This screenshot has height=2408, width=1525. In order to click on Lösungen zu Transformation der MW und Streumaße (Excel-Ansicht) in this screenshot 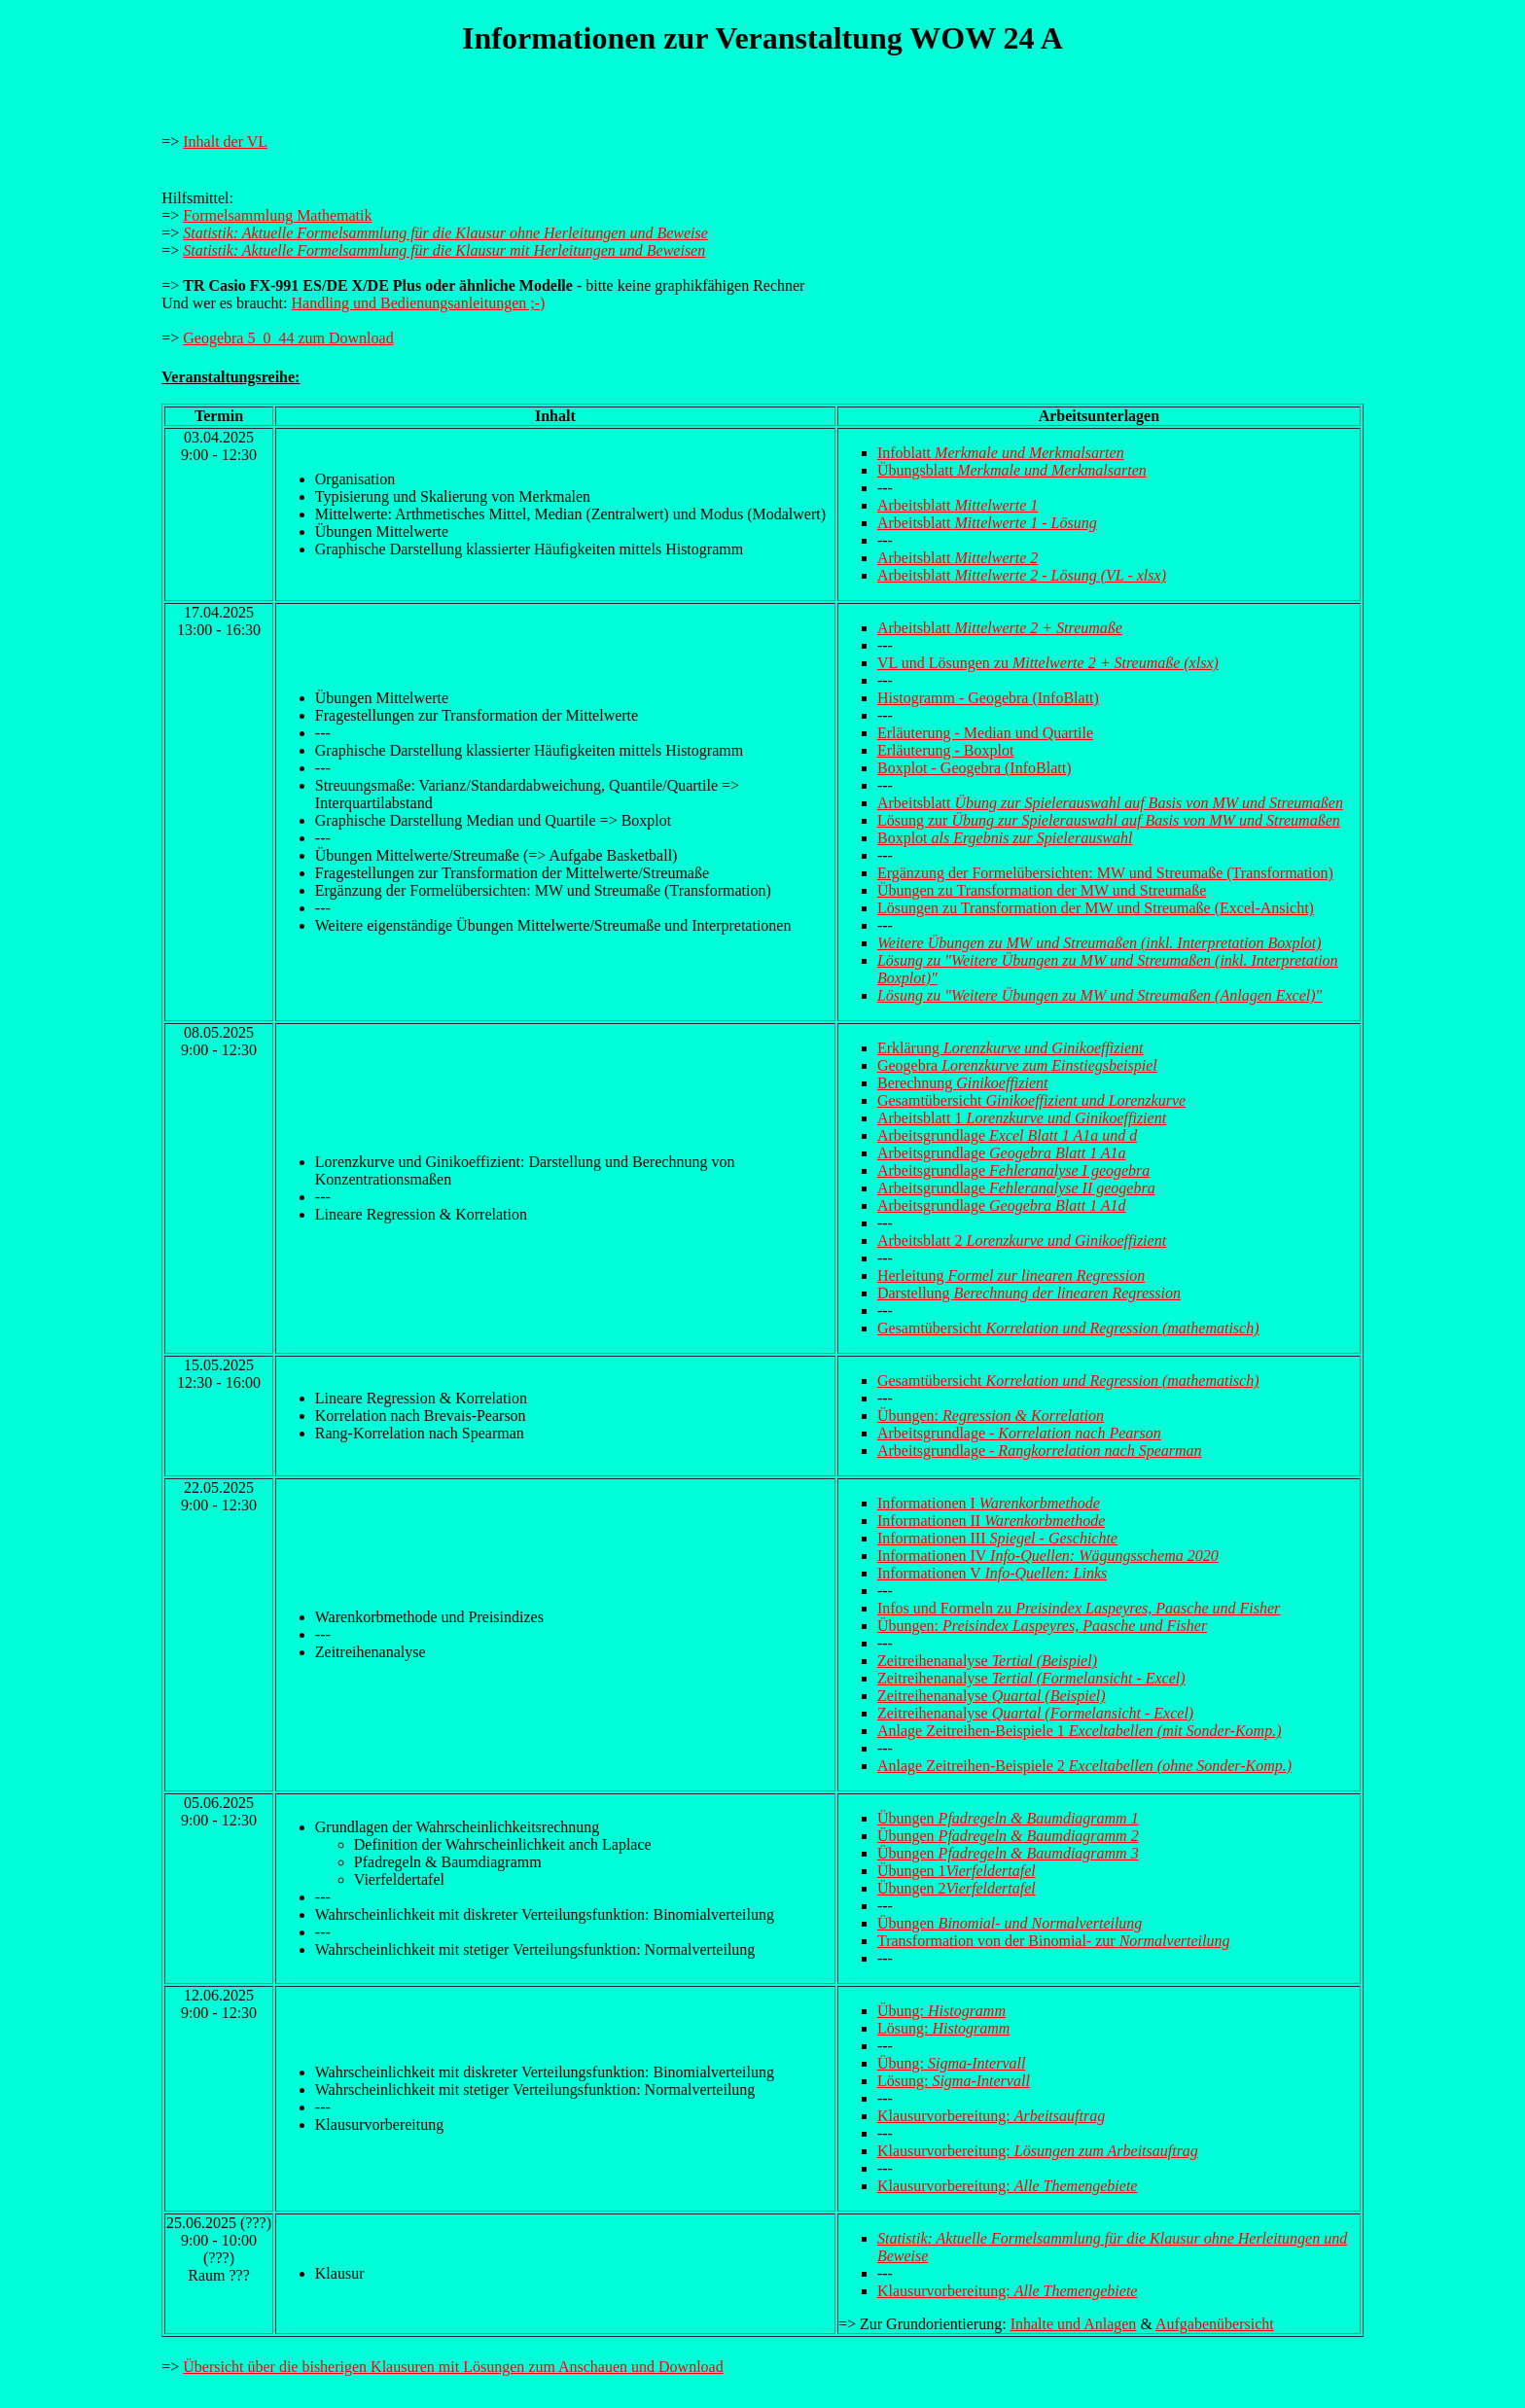, I will do `click(1095, 908)`.